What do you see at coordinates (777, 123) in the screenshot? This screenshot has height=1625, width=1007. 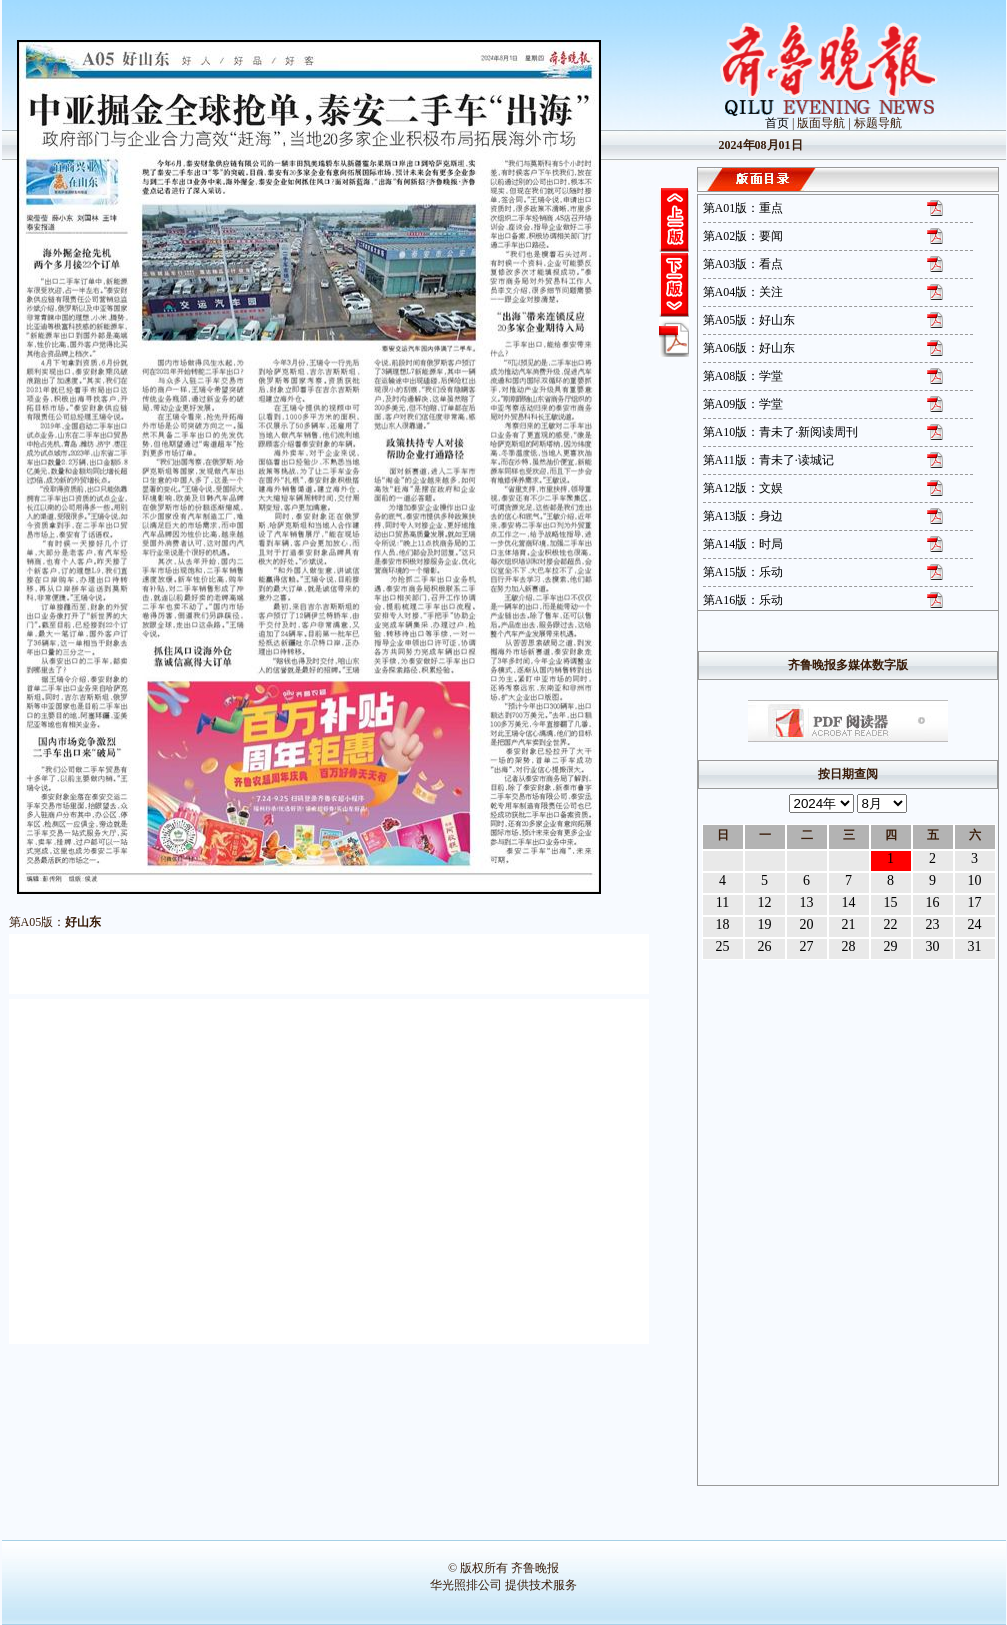 I see `首页` at bounding box center [777, 123].